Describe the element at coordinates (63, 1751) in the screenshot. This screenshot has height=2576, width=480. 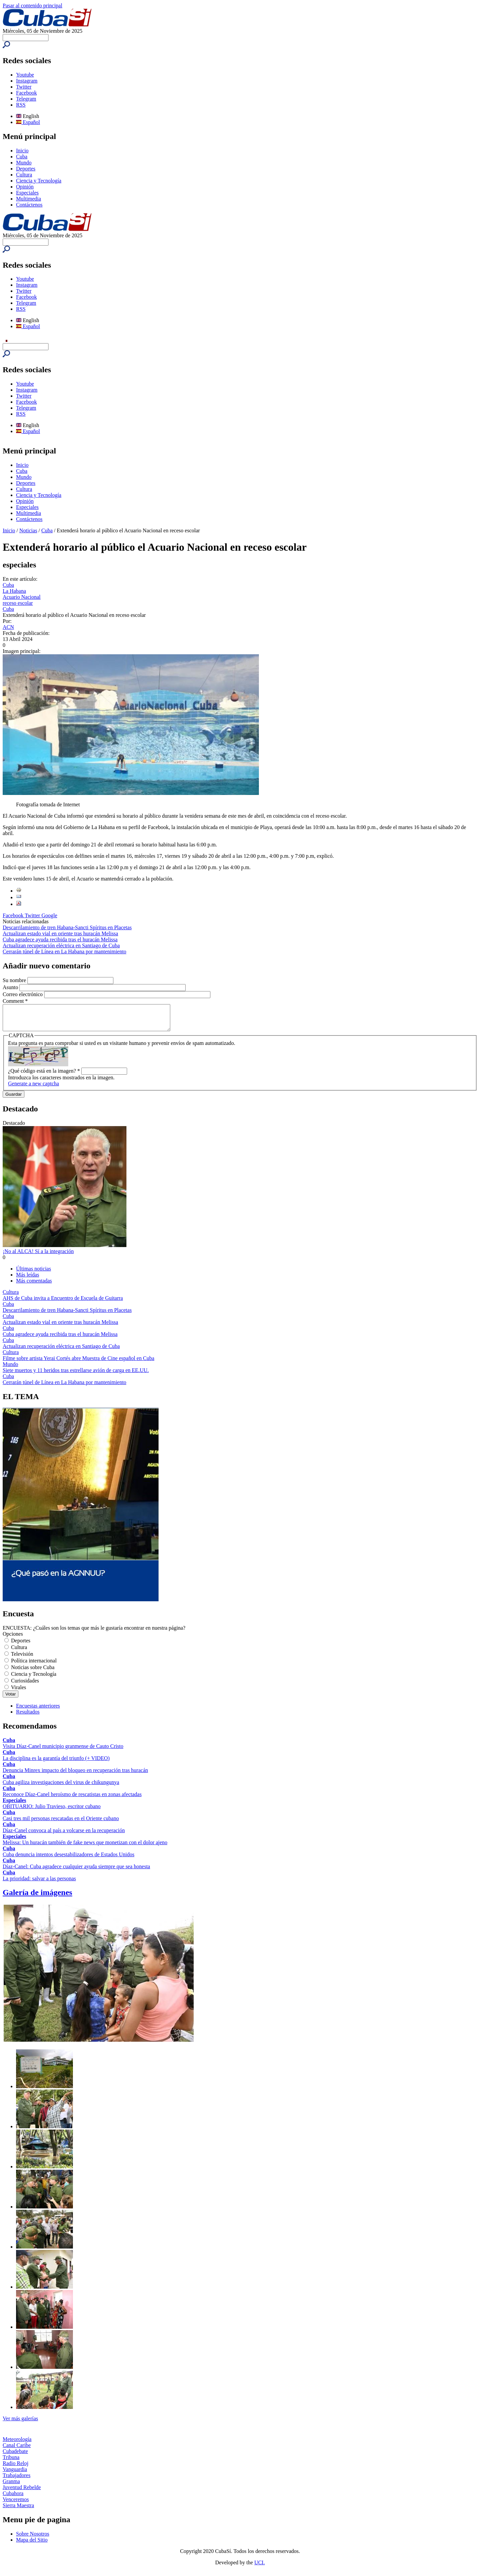
I see `Visita Díaz-Canel municipio granmense de Cauto Cristo` at that location.